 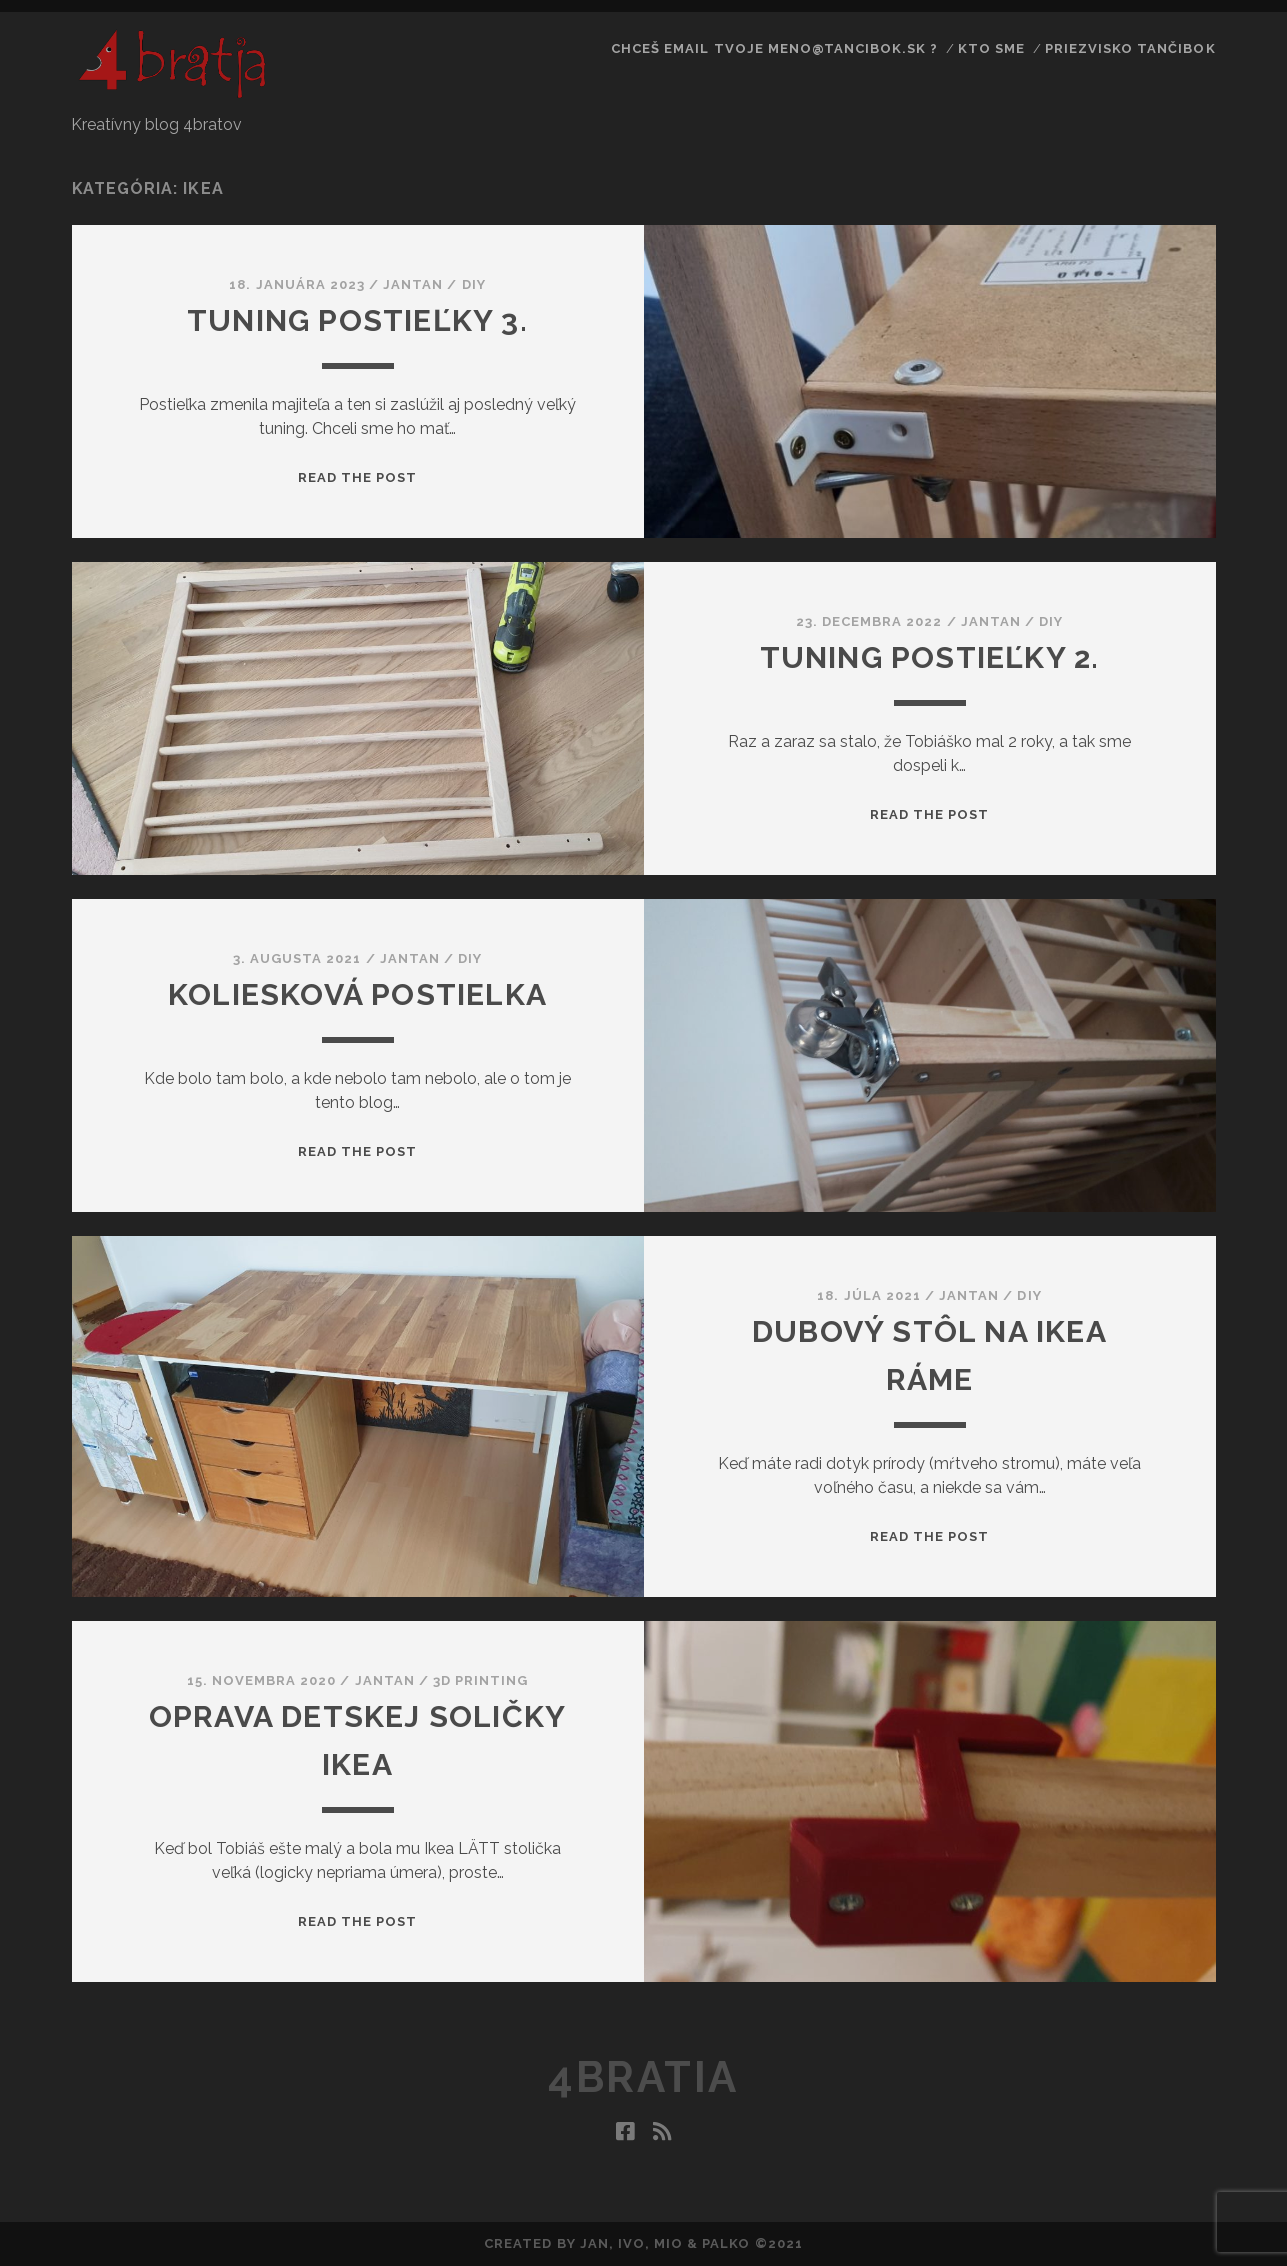 What do you see at coordinates (480, 1680) in the screenshot?
I see `3D printing` at bounding box center [480, 1680].